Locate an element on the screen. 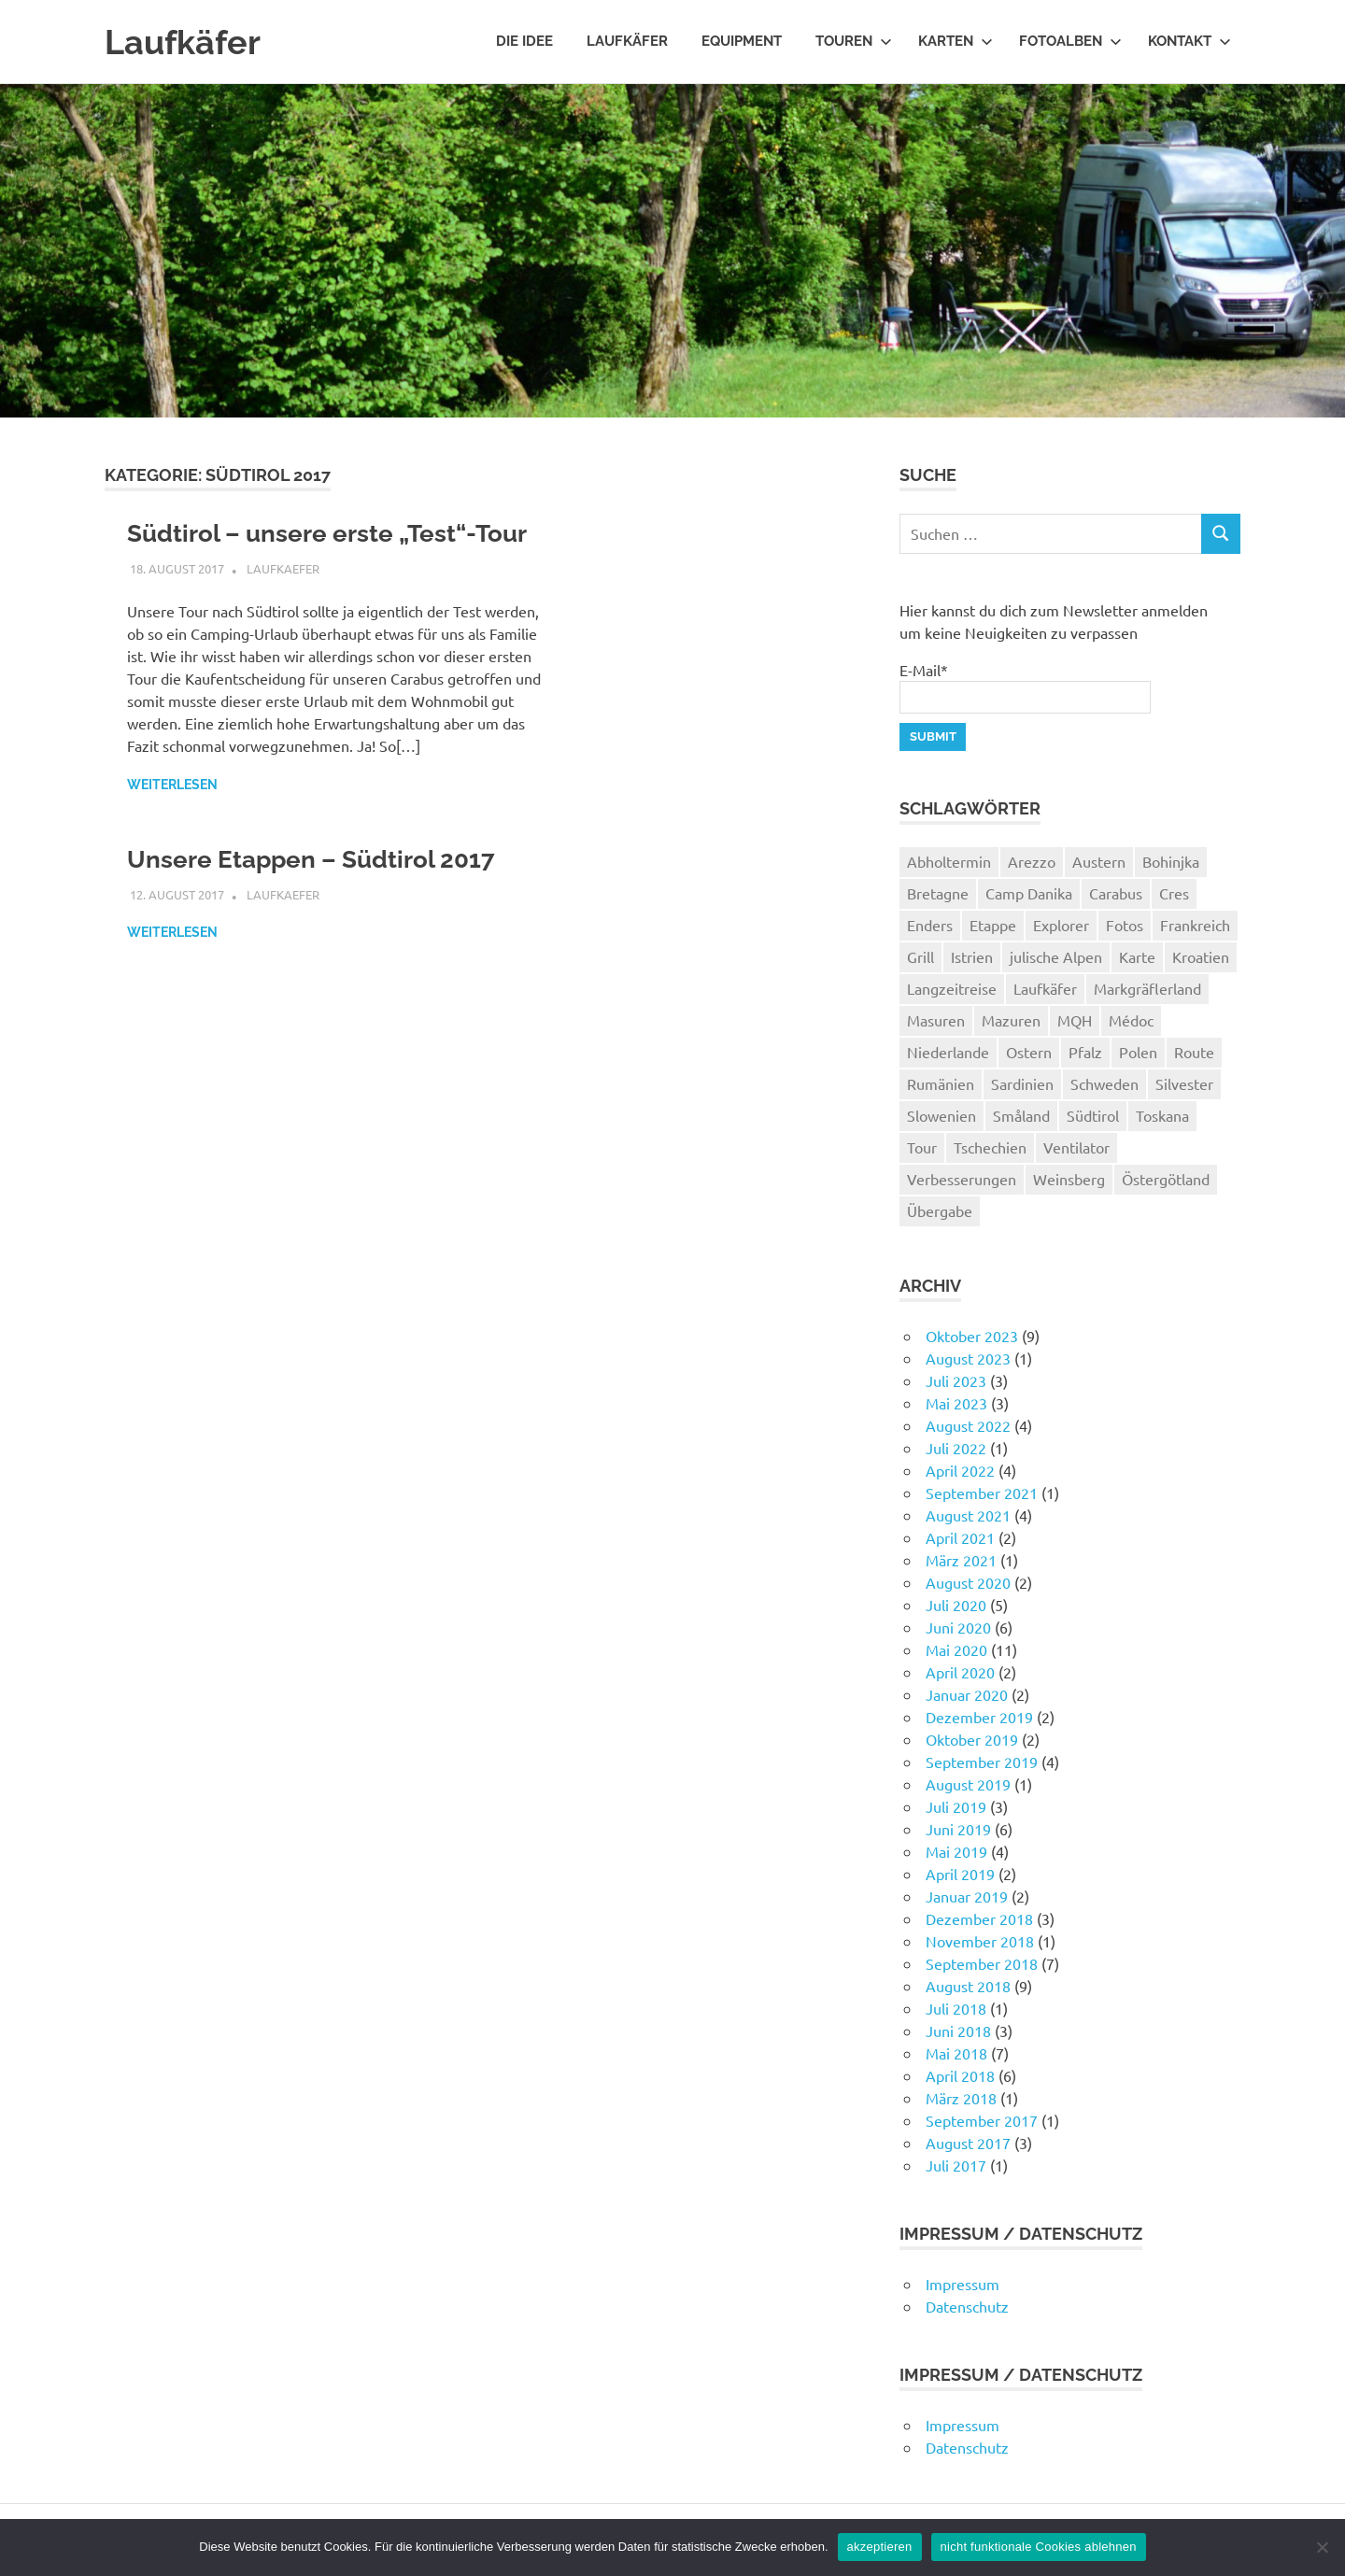  Slowenien [Slowenien (2 Einträge)] is located at coordinates (941, 1115).